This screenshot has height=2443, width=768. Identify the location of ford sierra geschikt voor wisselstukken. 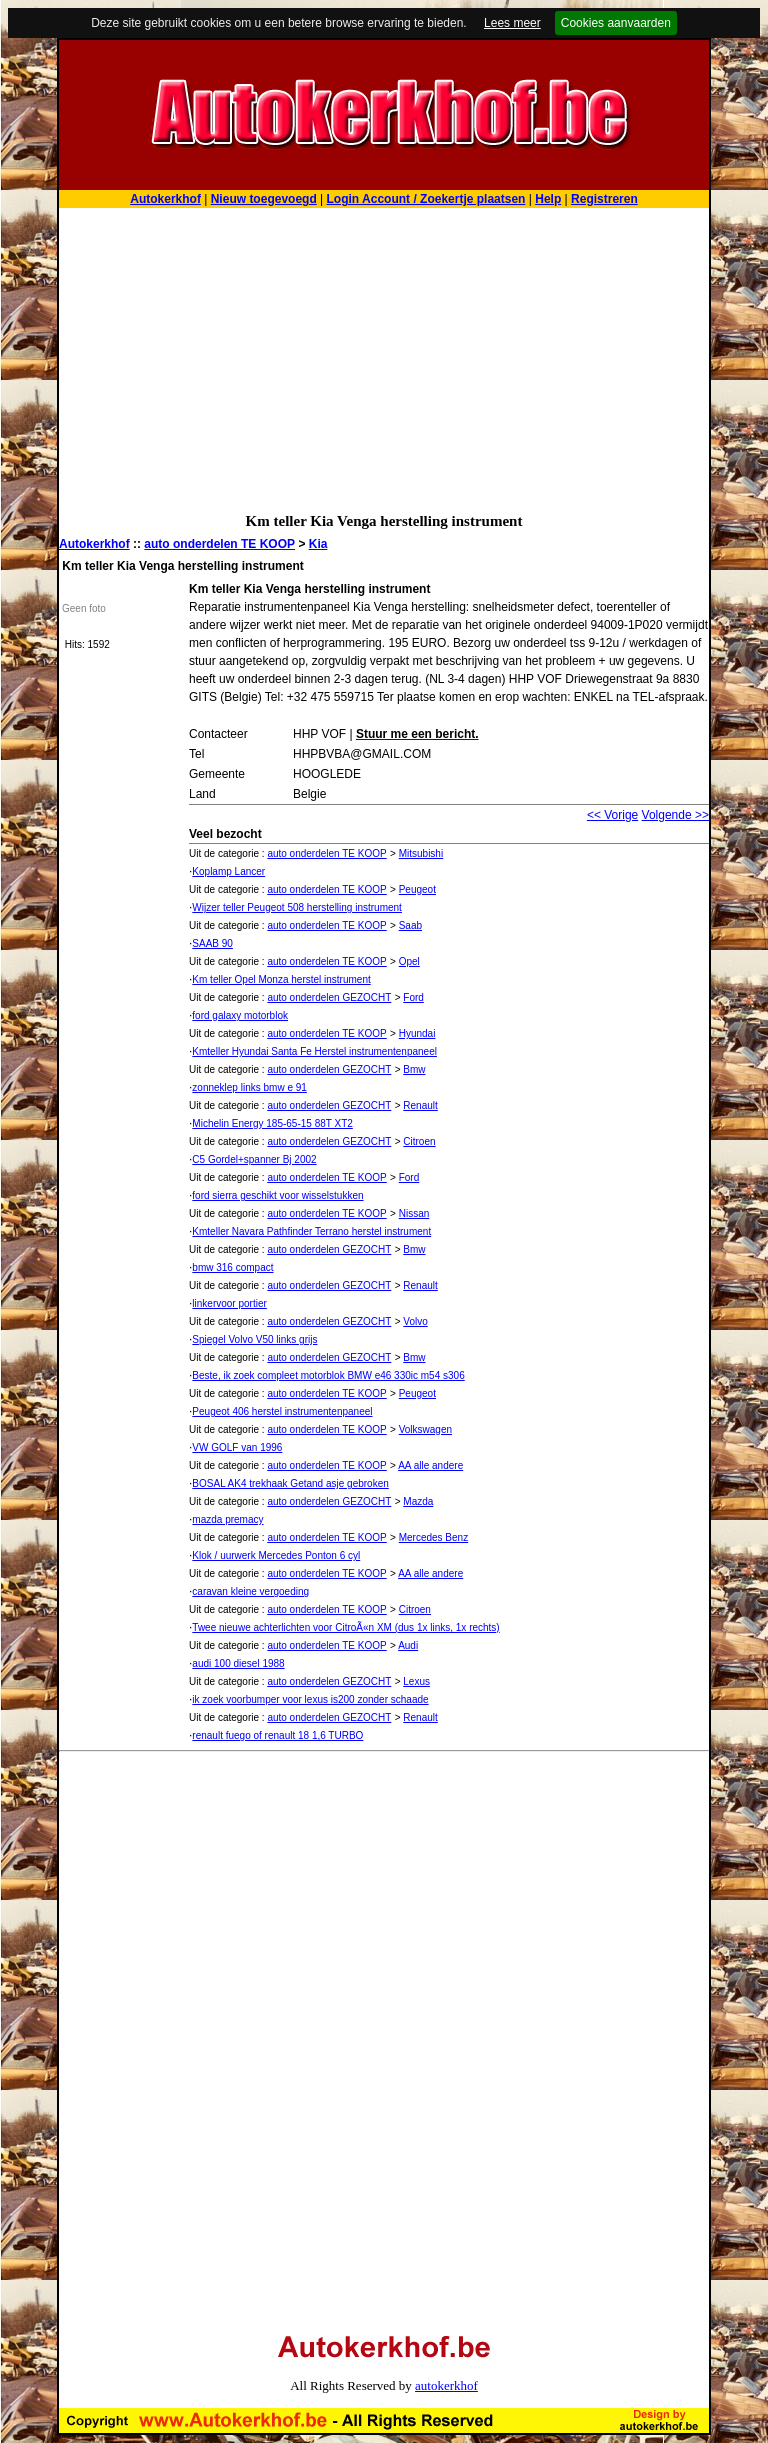
(277, 1195).